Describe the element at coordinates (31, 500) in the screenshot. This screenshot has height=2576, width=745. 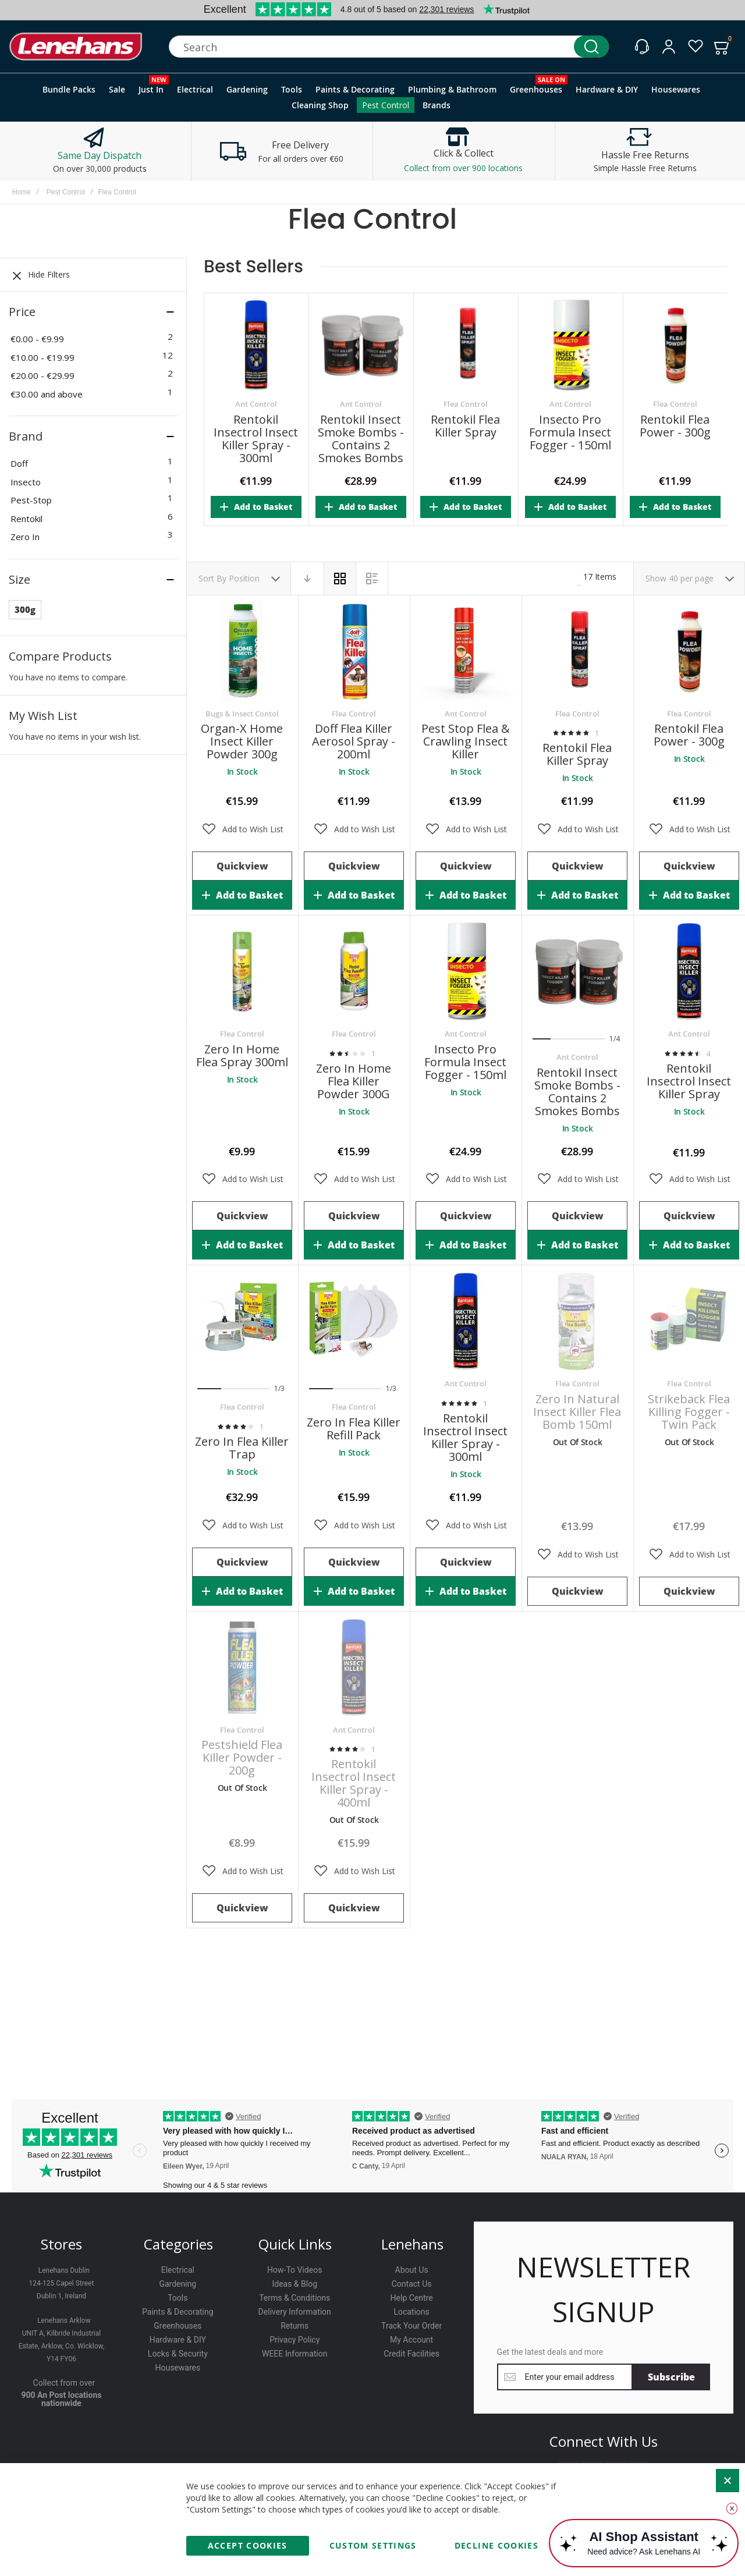
I see `Pest-Stop` at that location.